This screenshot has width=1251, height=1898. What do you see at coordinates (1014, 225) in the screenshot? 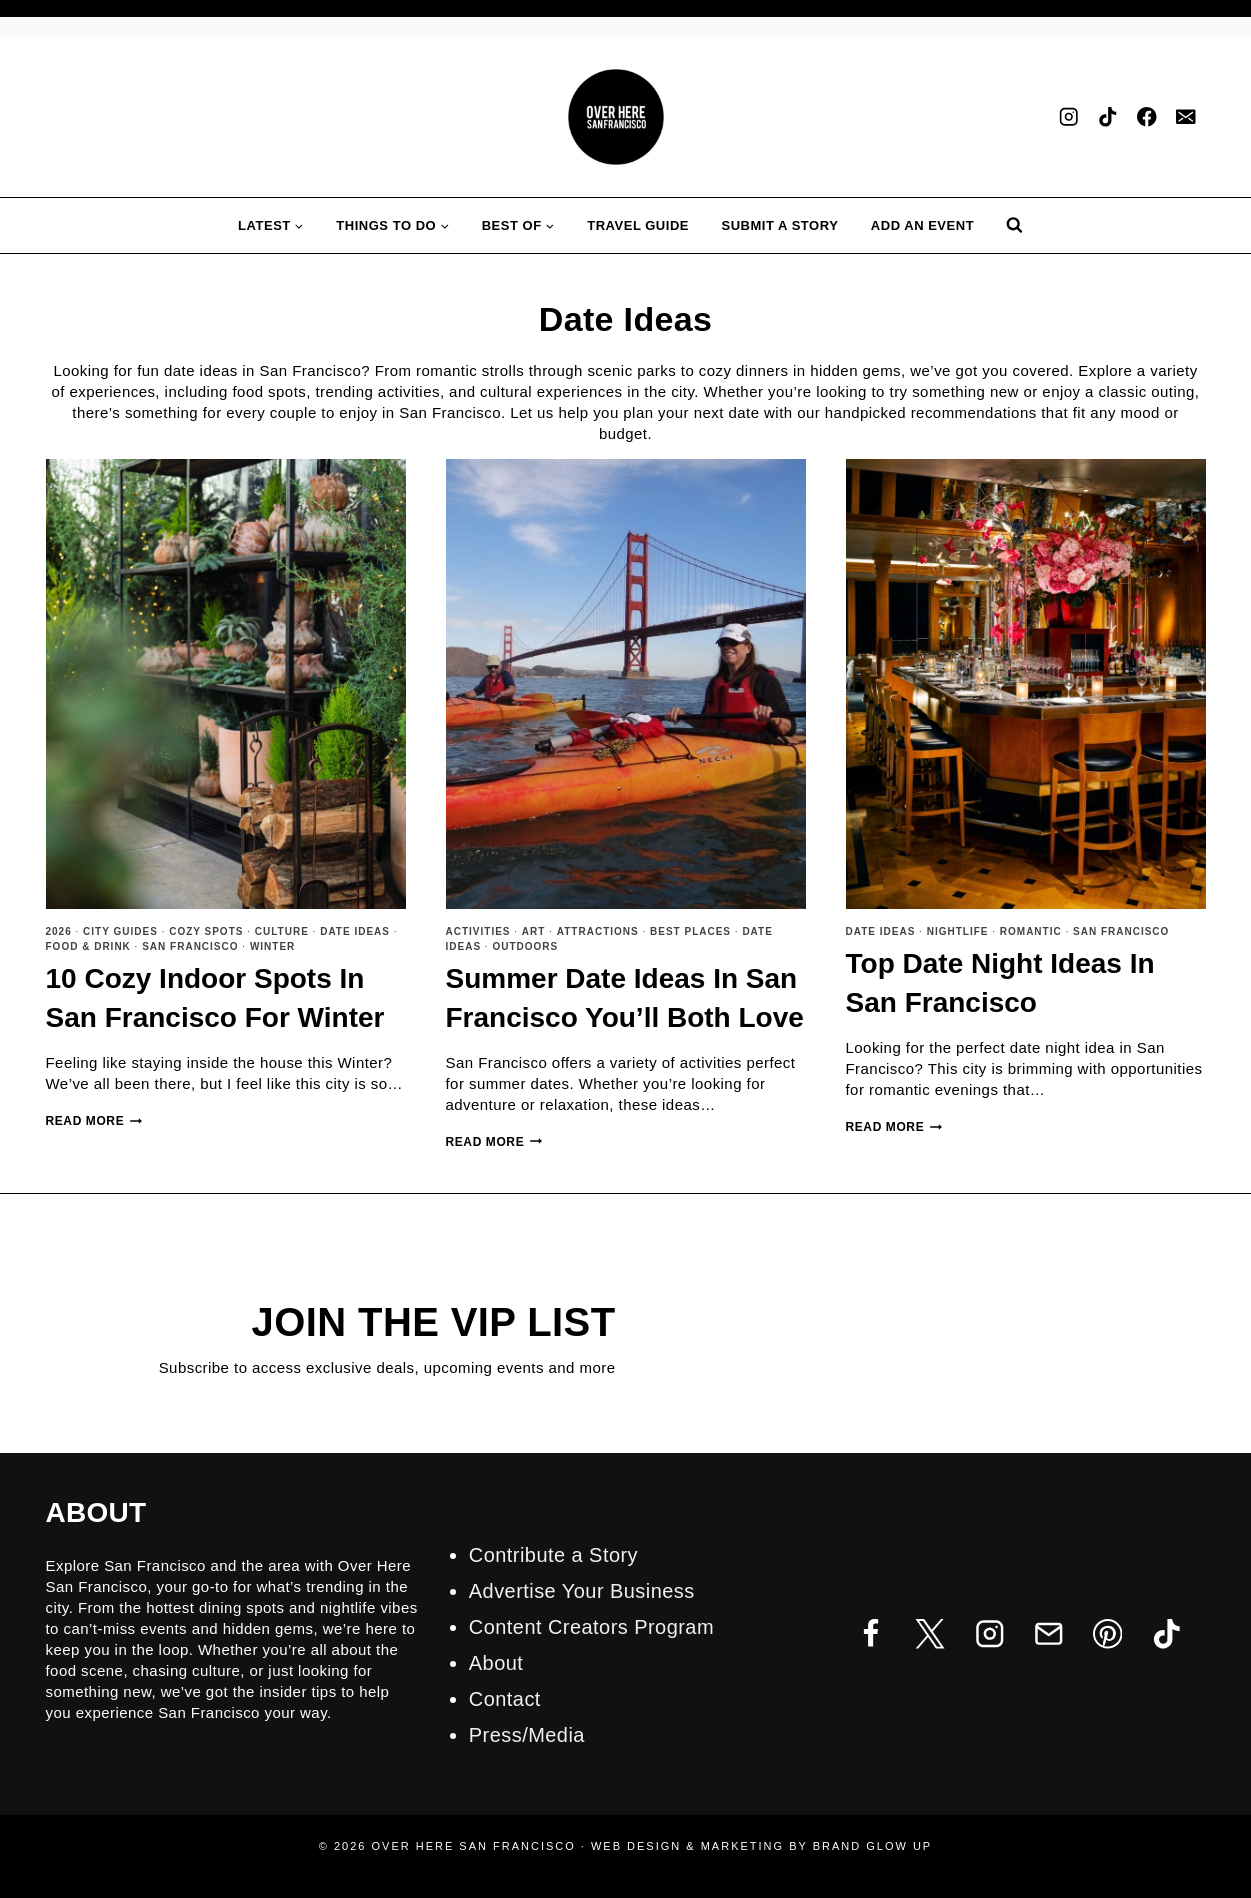
I see `[View Search Form]` at bounding box center [1014, 225].